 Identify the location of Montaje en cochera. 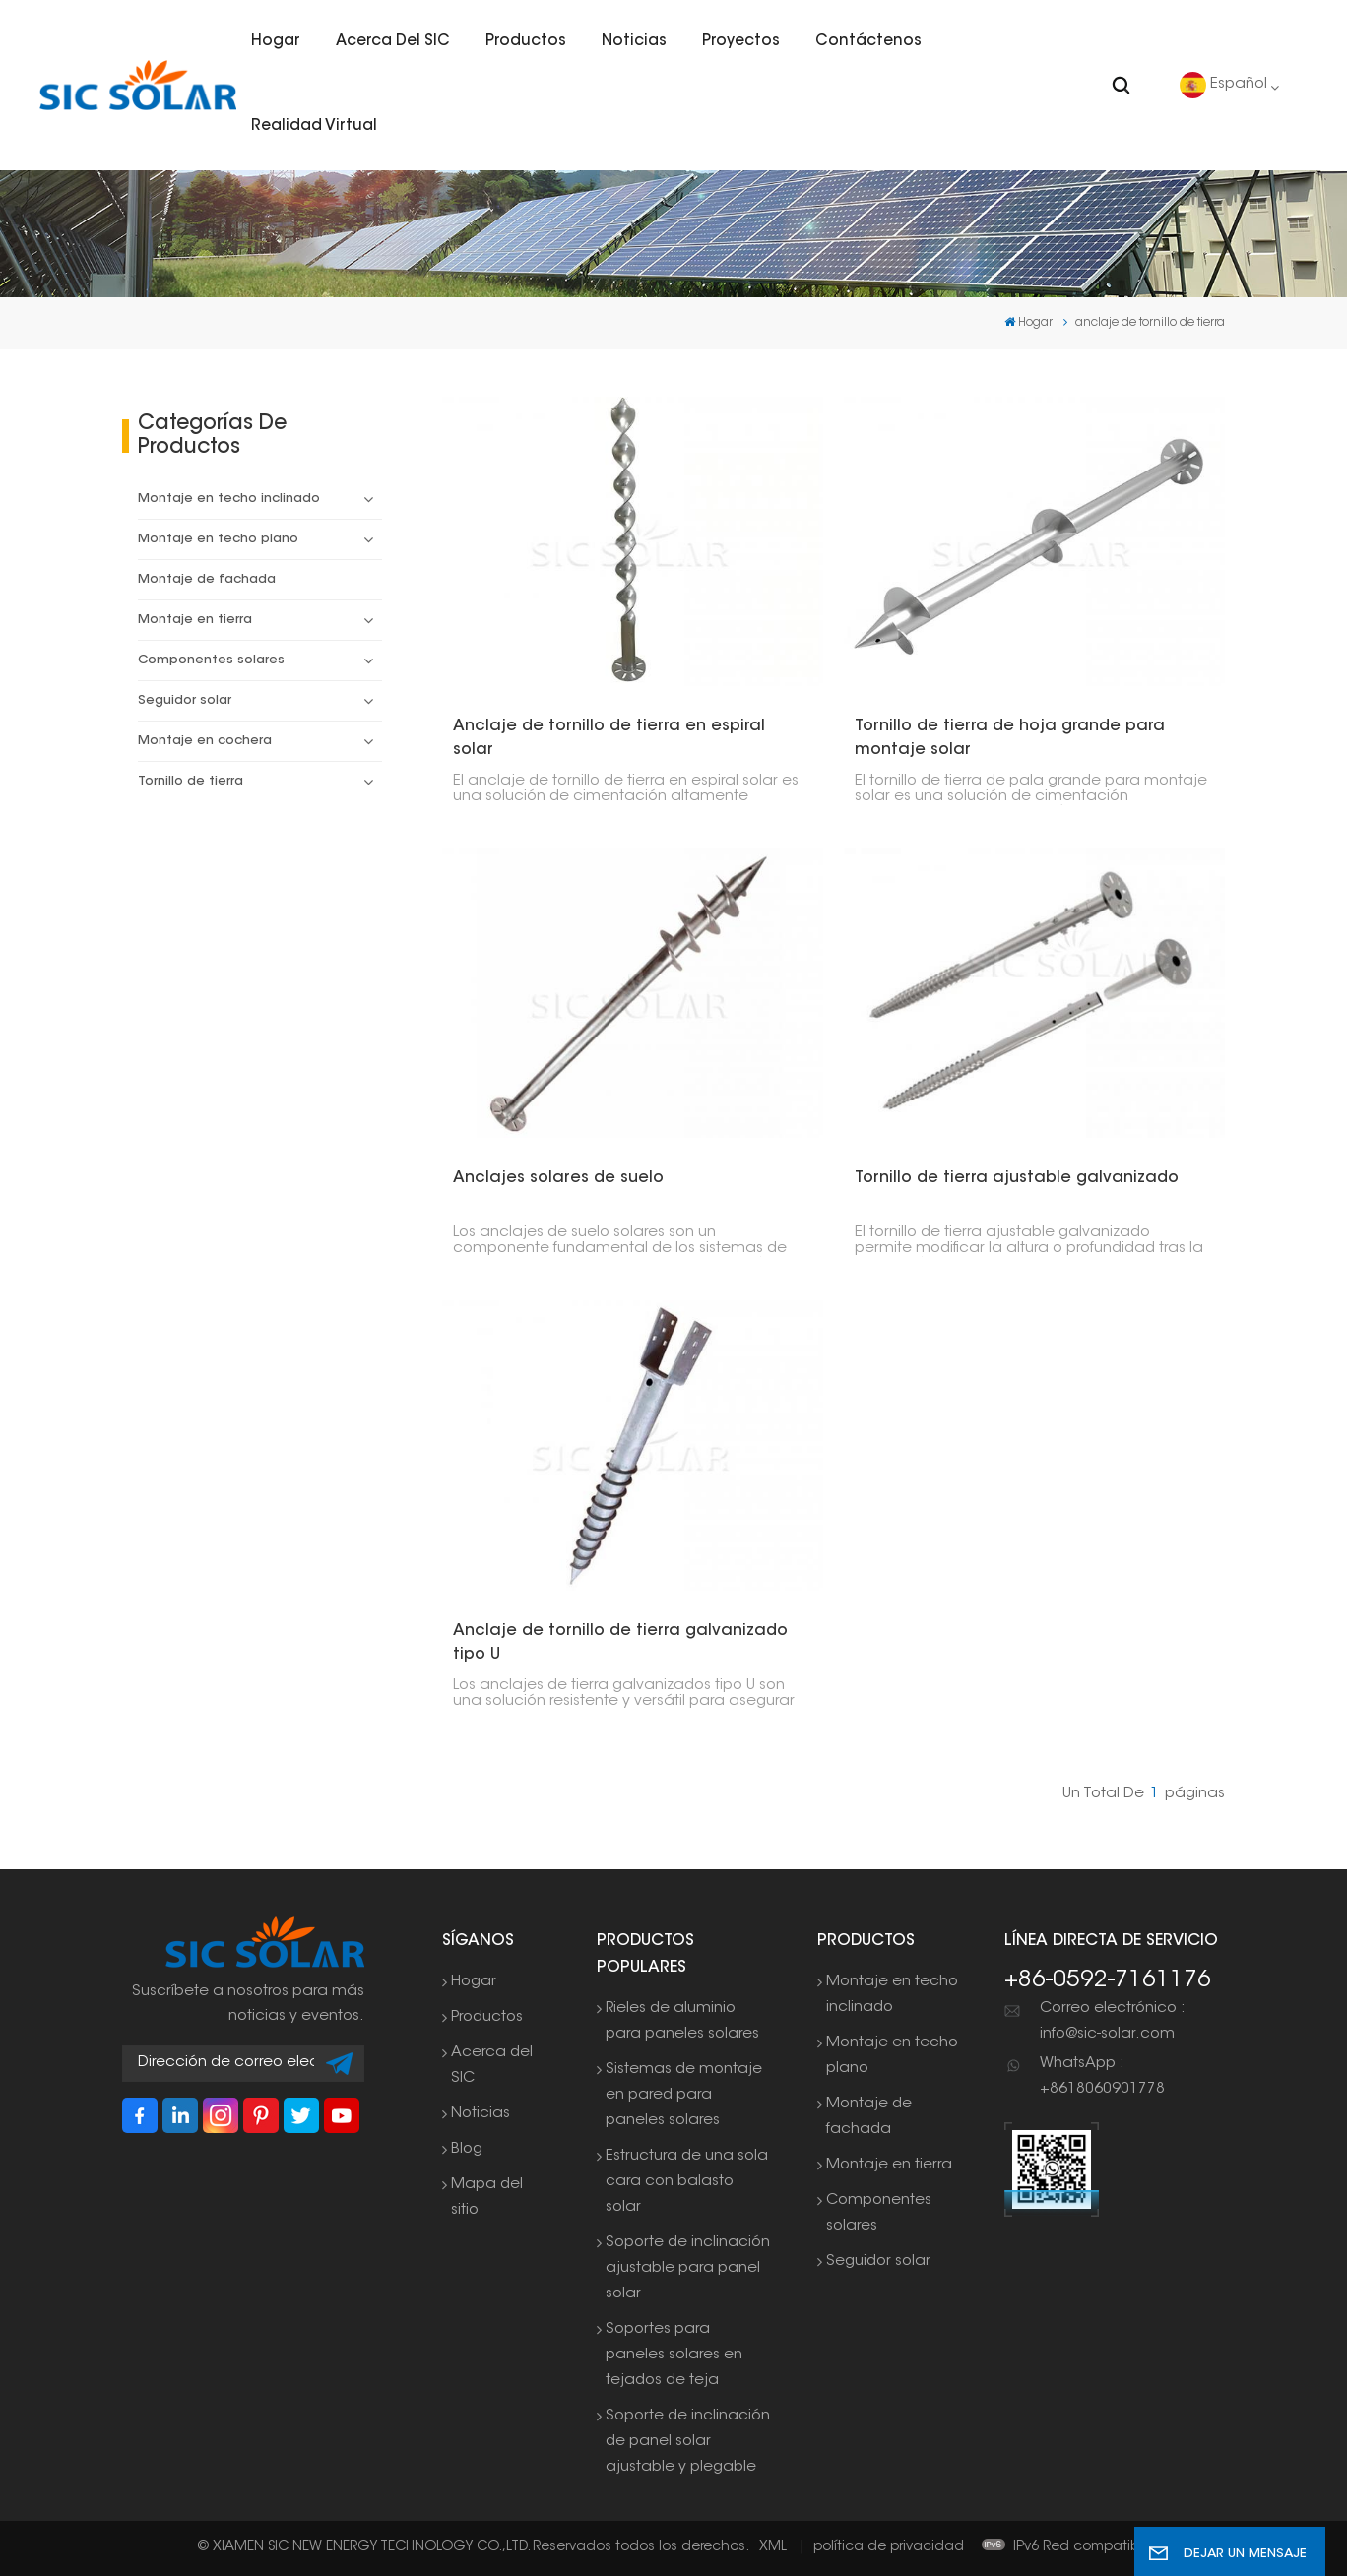
(205, 741).